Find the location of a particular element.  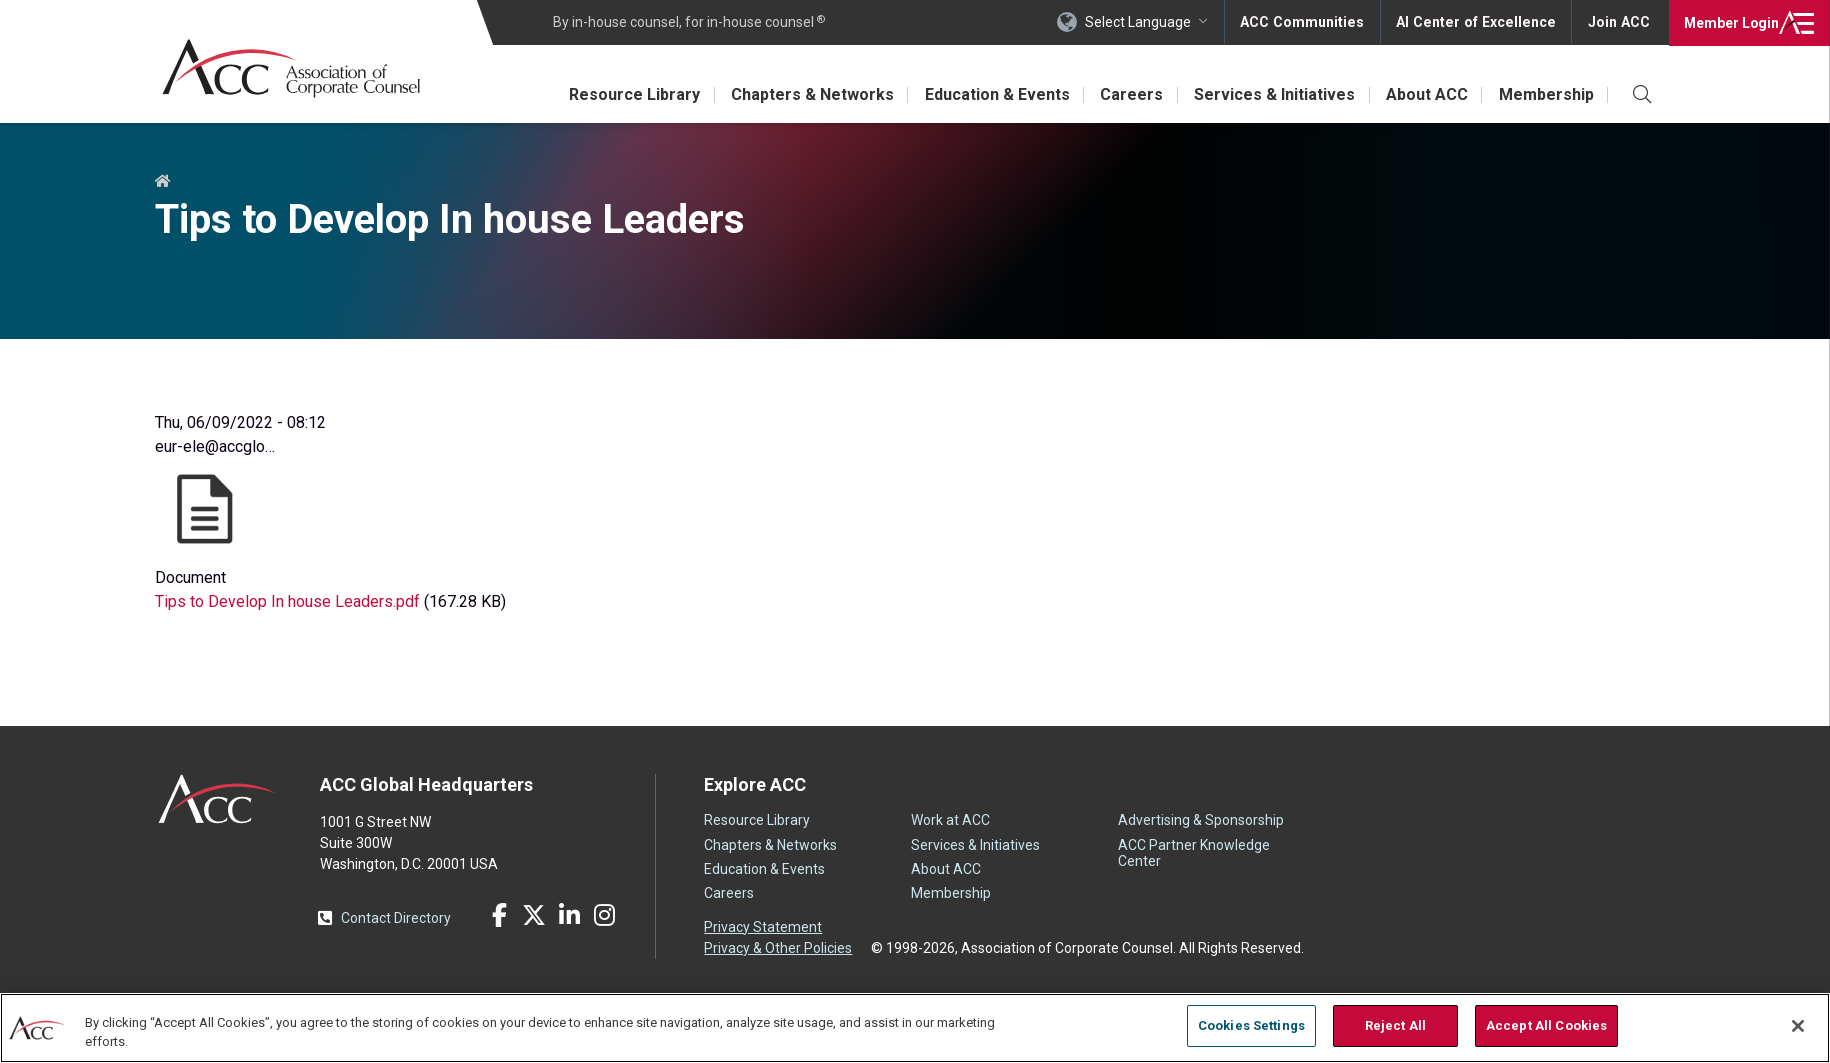

ACC Communities is located at coordinates (1309, 22).